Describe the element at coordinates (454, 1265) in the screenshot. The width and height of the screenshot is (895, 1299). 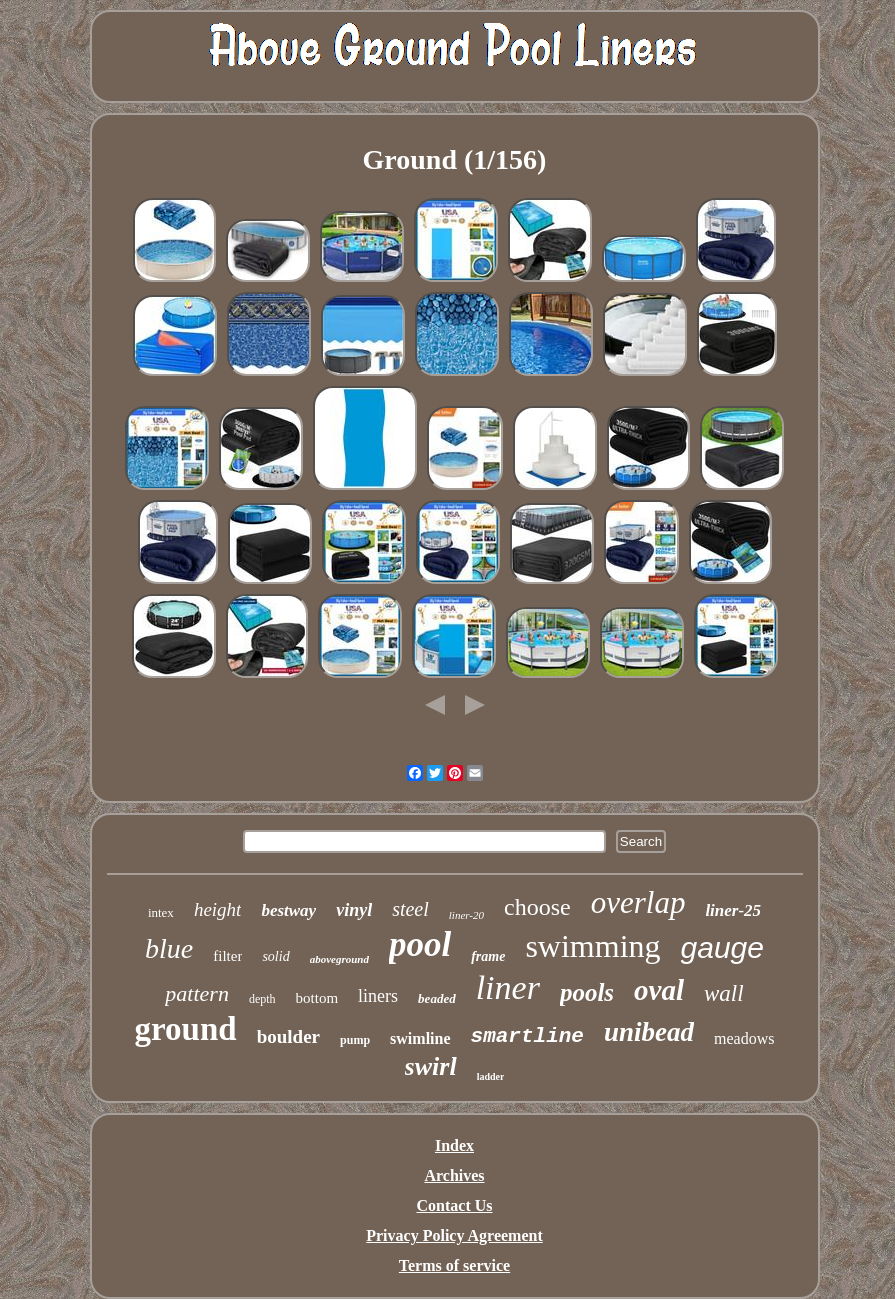
I see `Terms of service` at that location.